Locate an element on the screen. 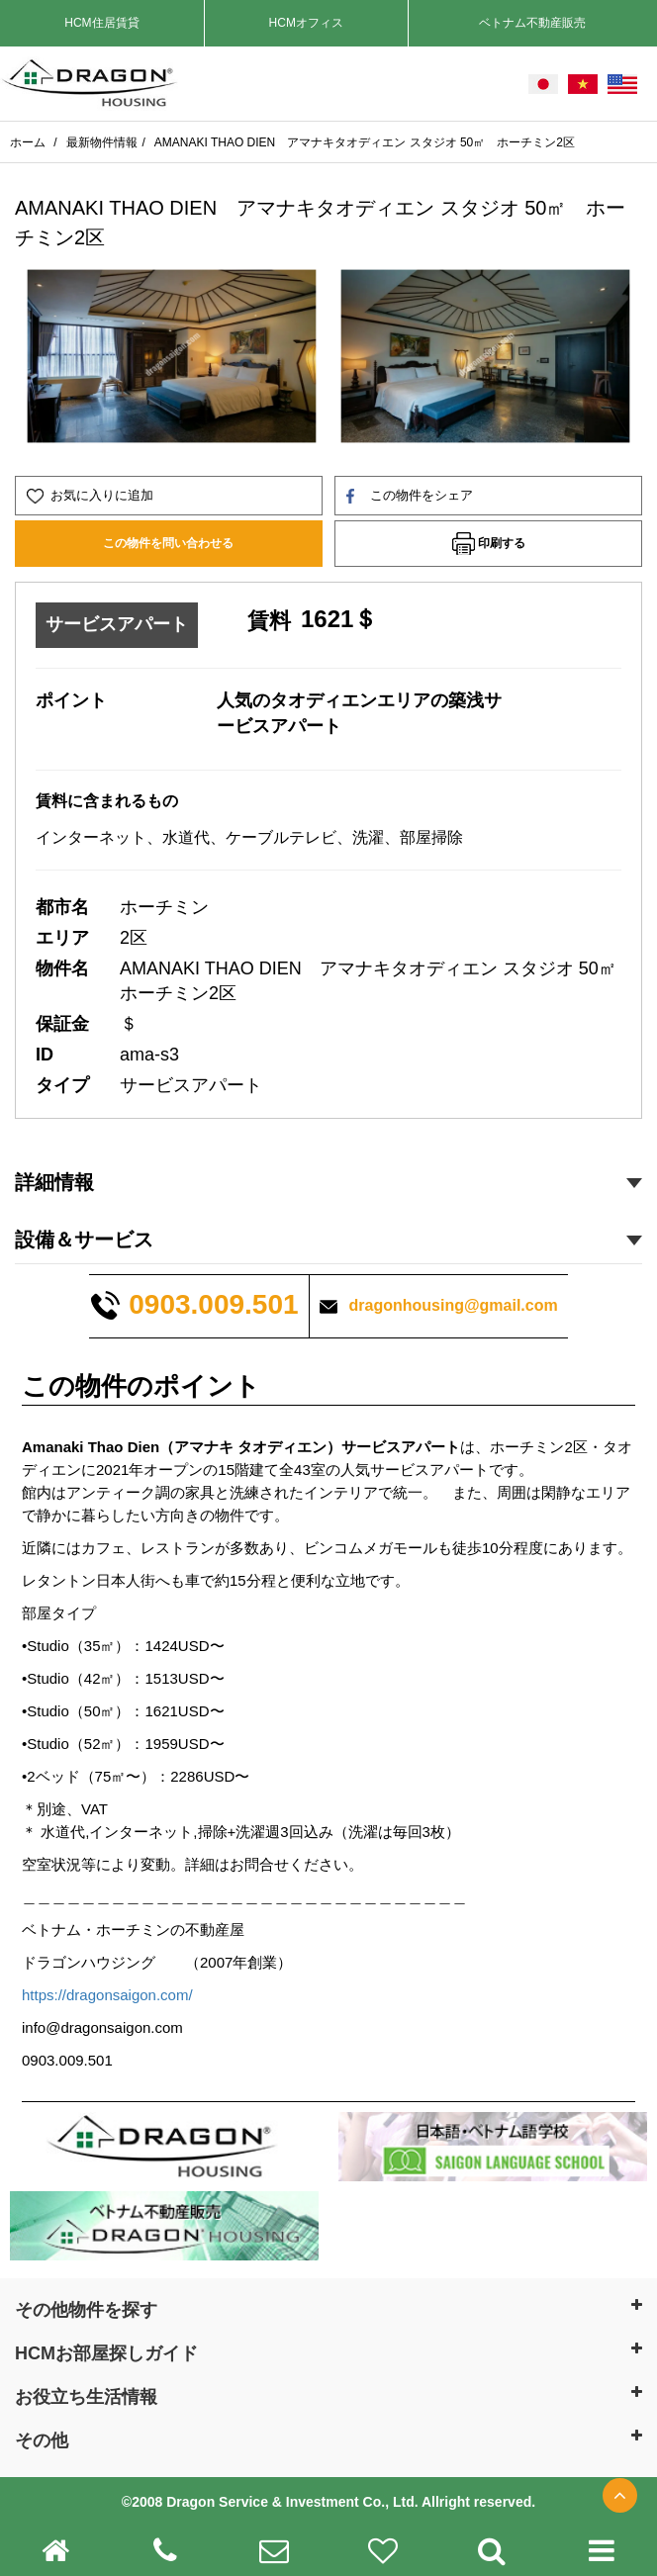 Image resolution: width=657 pixels, height=2576 pixels. ベトナム不動産販売 is located at coordinates (532, 23).